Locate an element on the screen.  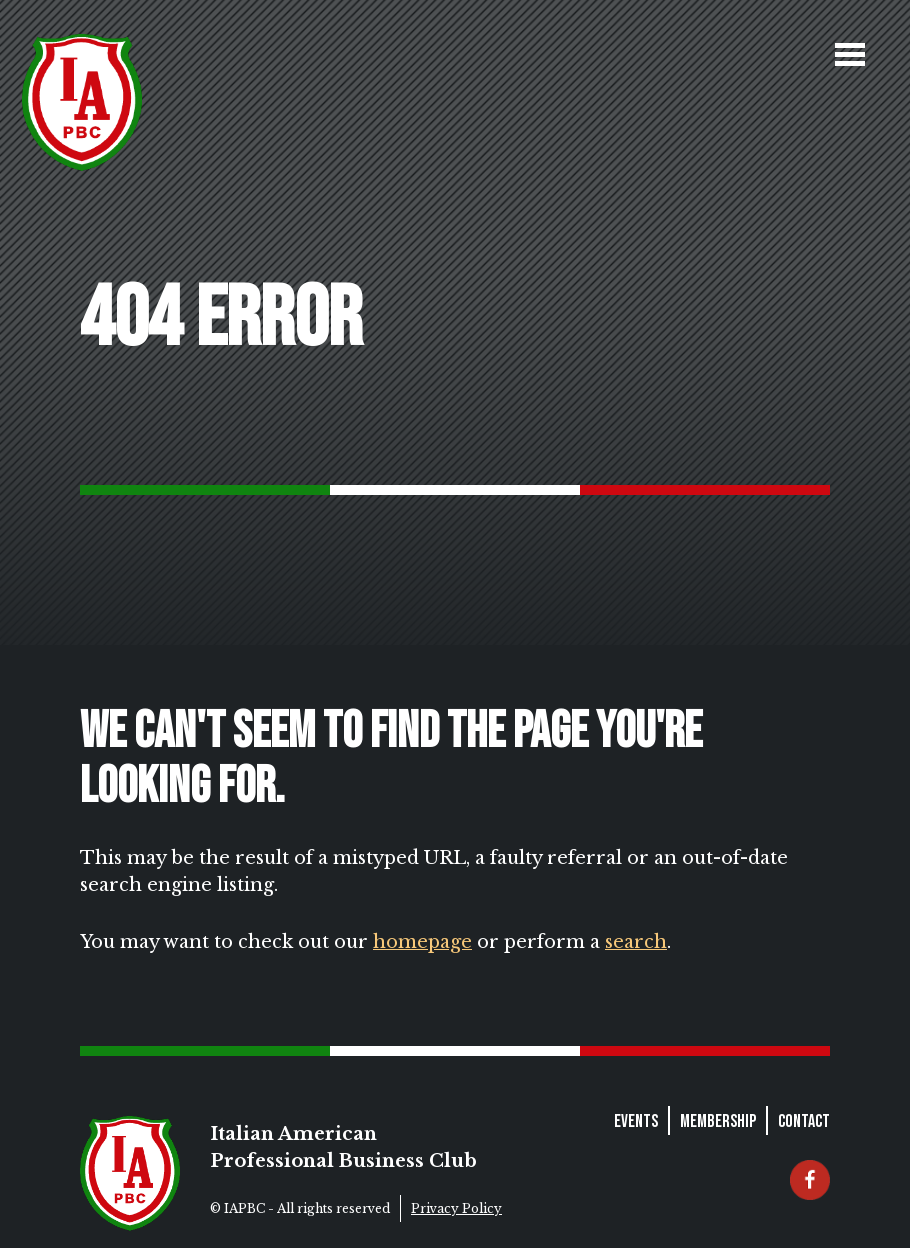
Events is located at coordinates (636, 1121).